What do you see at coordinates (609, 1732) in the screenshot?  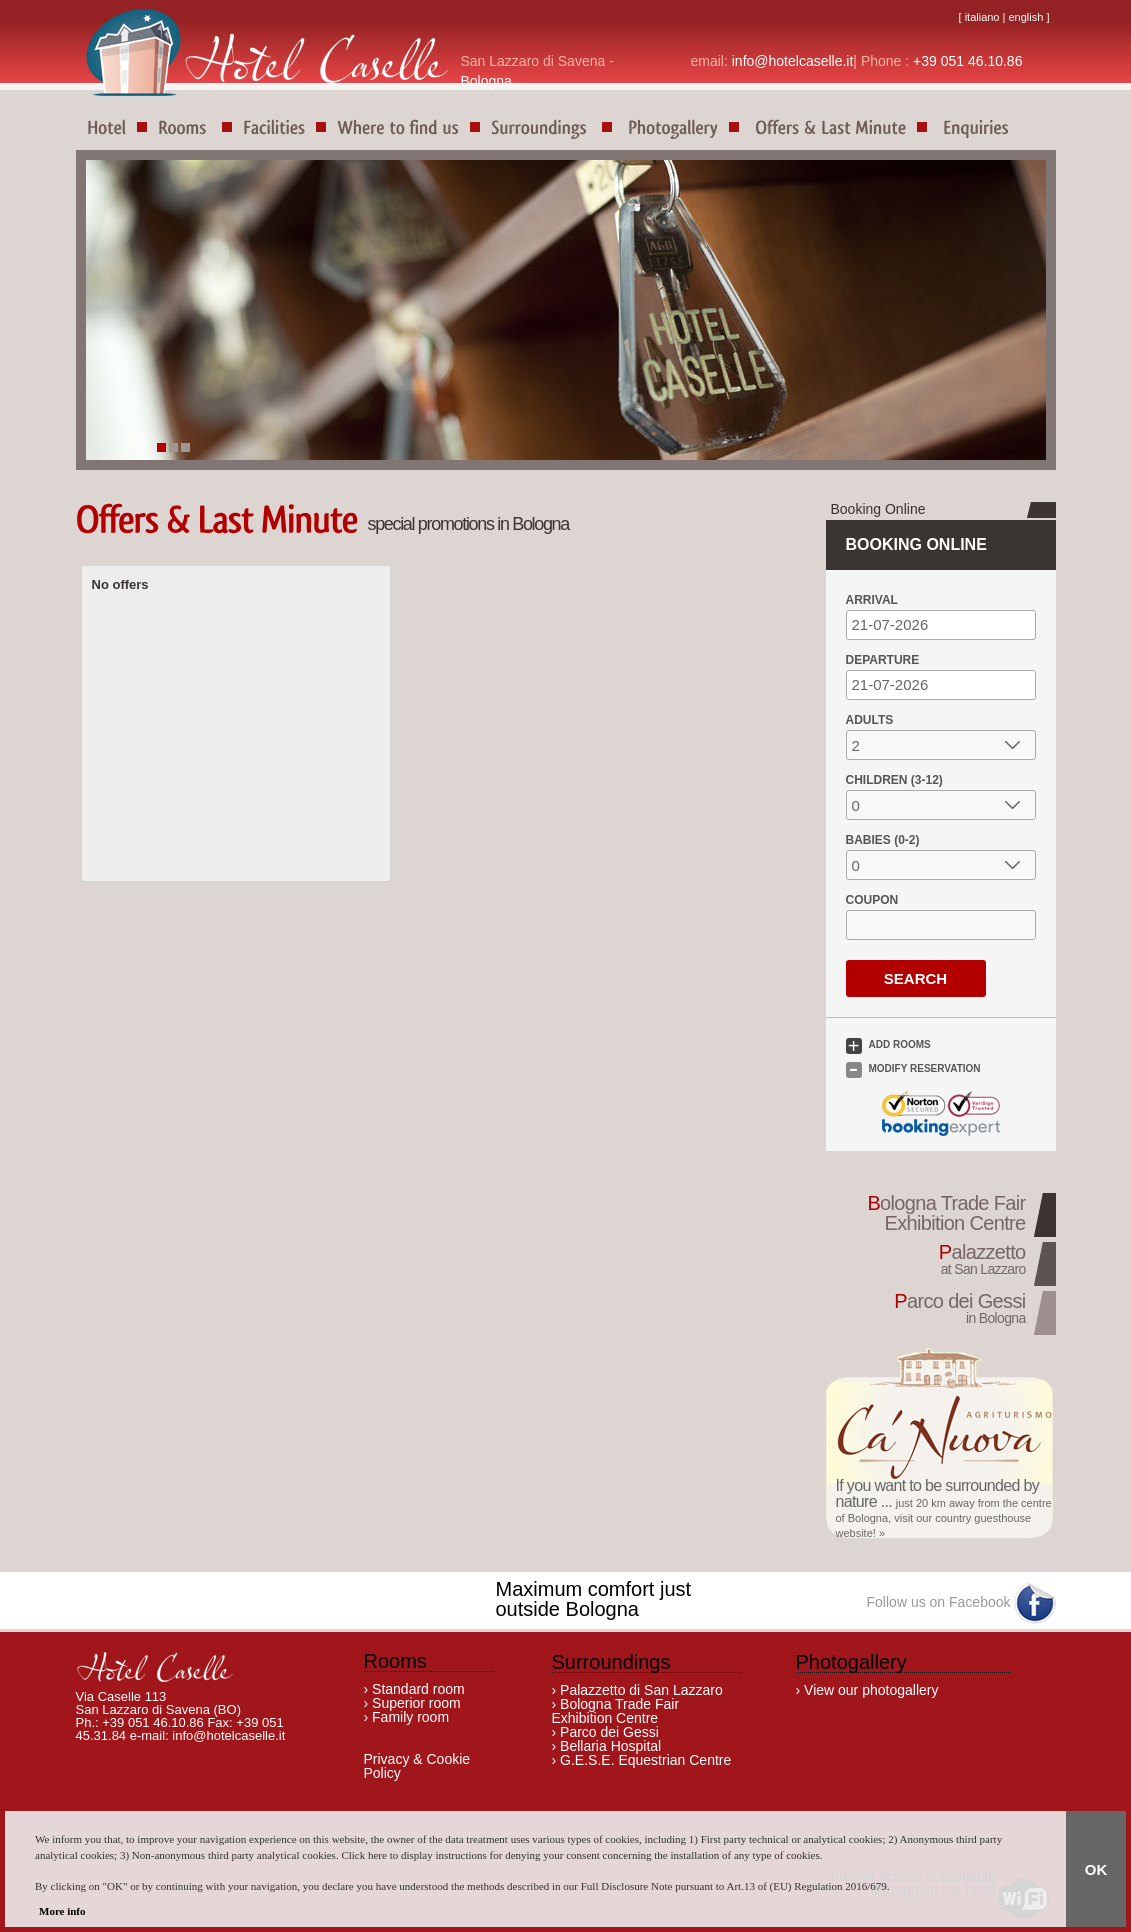 I see `Parco dei Gessi` at bounding box center [609, 1732].